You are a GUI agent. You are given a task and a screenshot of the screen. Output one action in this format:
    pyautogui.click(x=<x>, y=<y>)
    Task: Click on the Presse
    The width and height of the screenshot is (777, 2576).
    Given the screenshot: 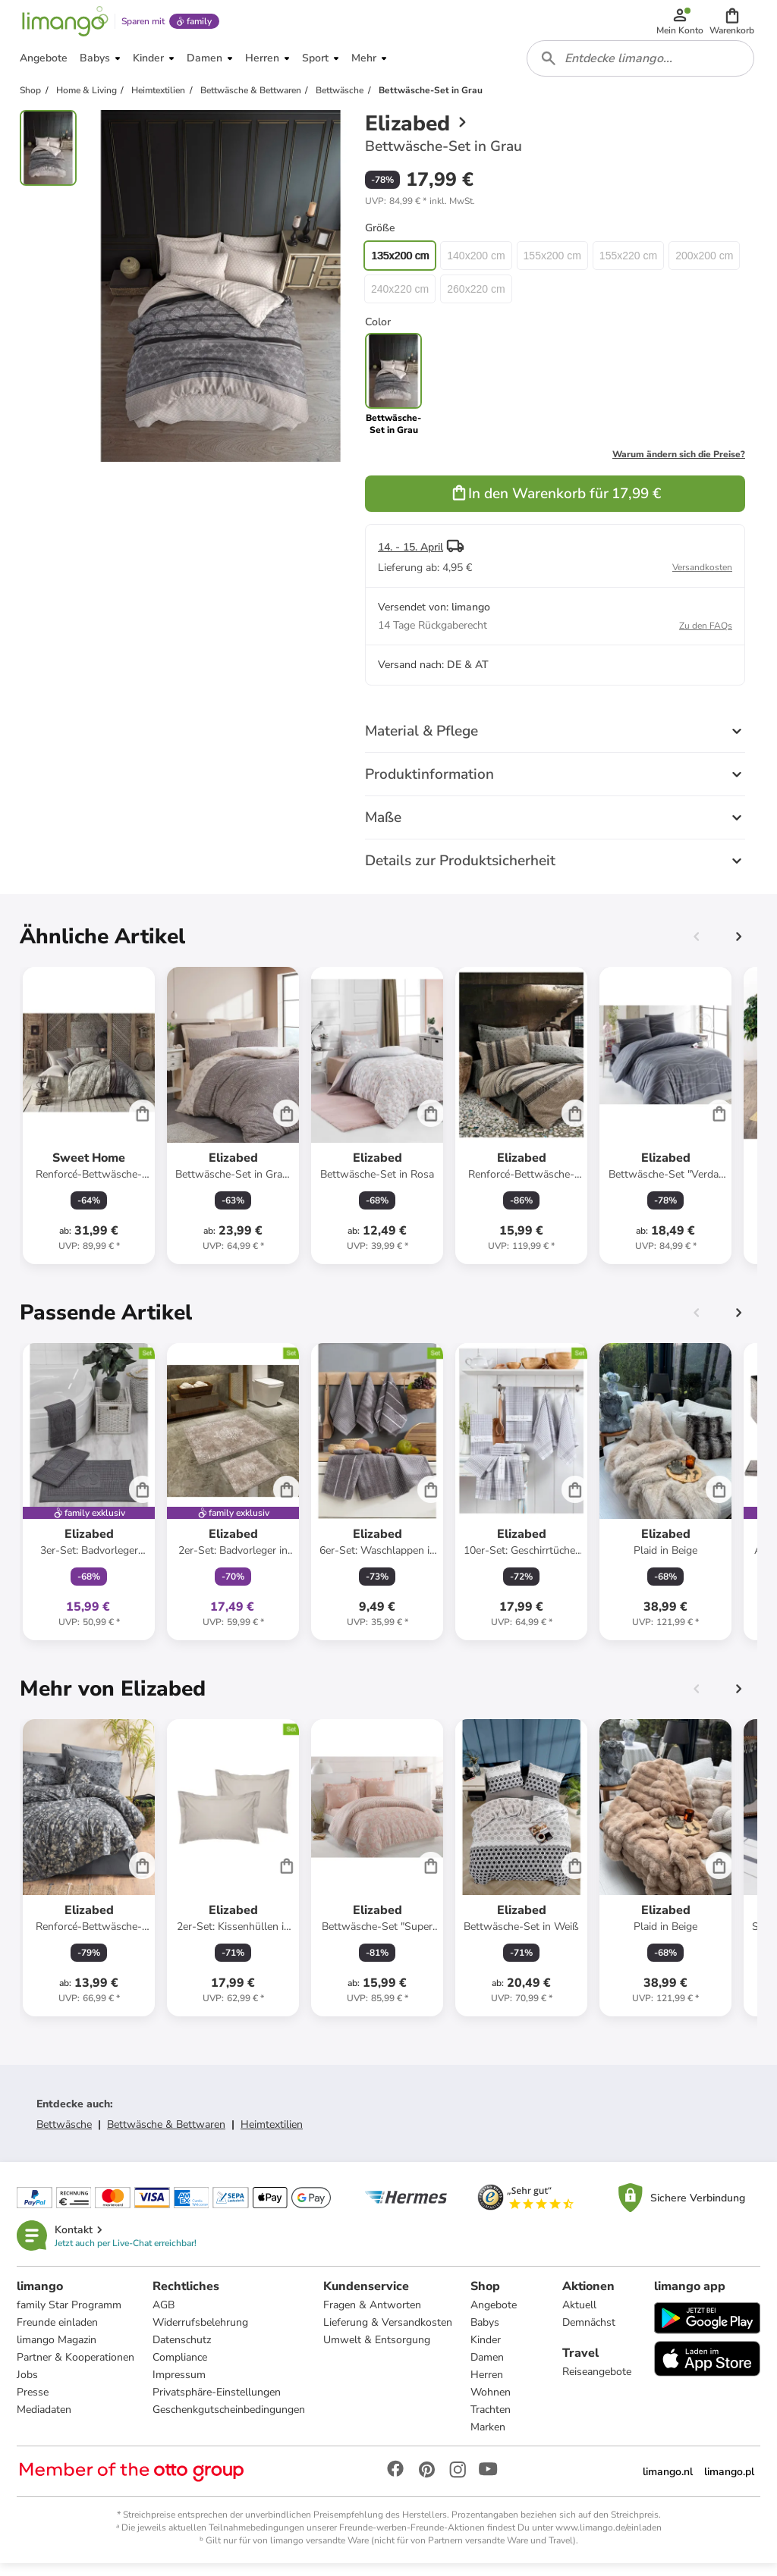 What is the action you would take?
    pyautogui.click(x=34, y=2403)
    